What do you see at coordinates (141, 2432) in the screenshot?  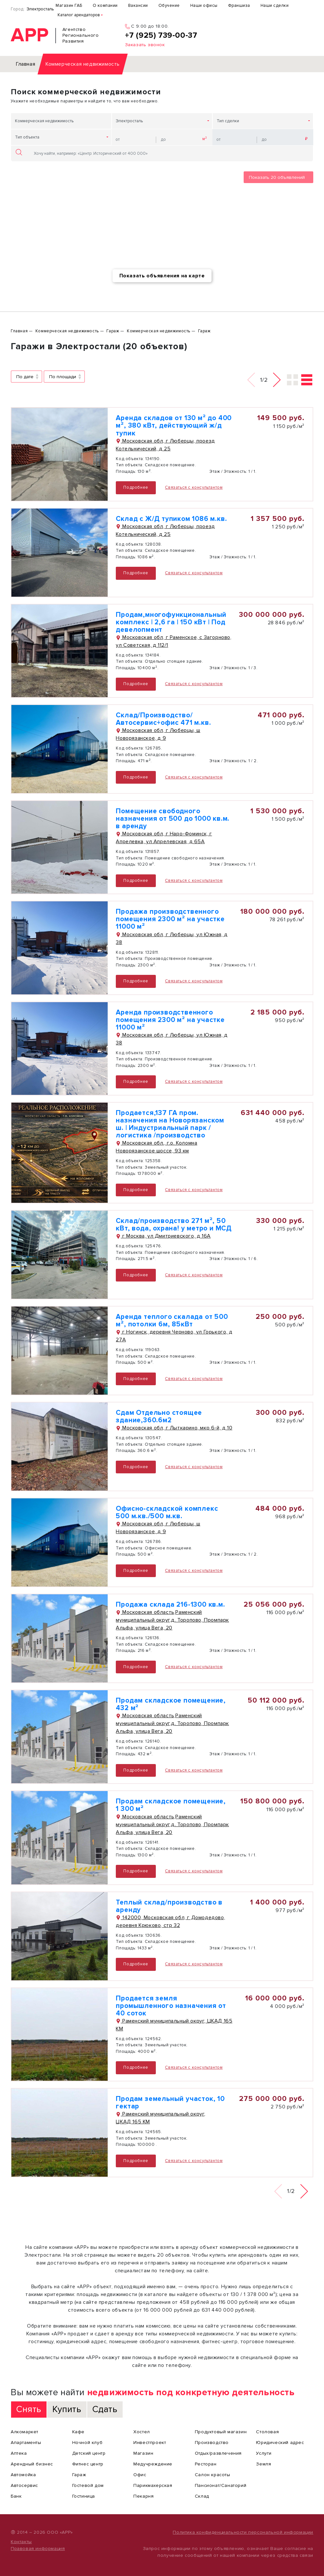 I see `Хостел` at bounding box center [141, 2432].